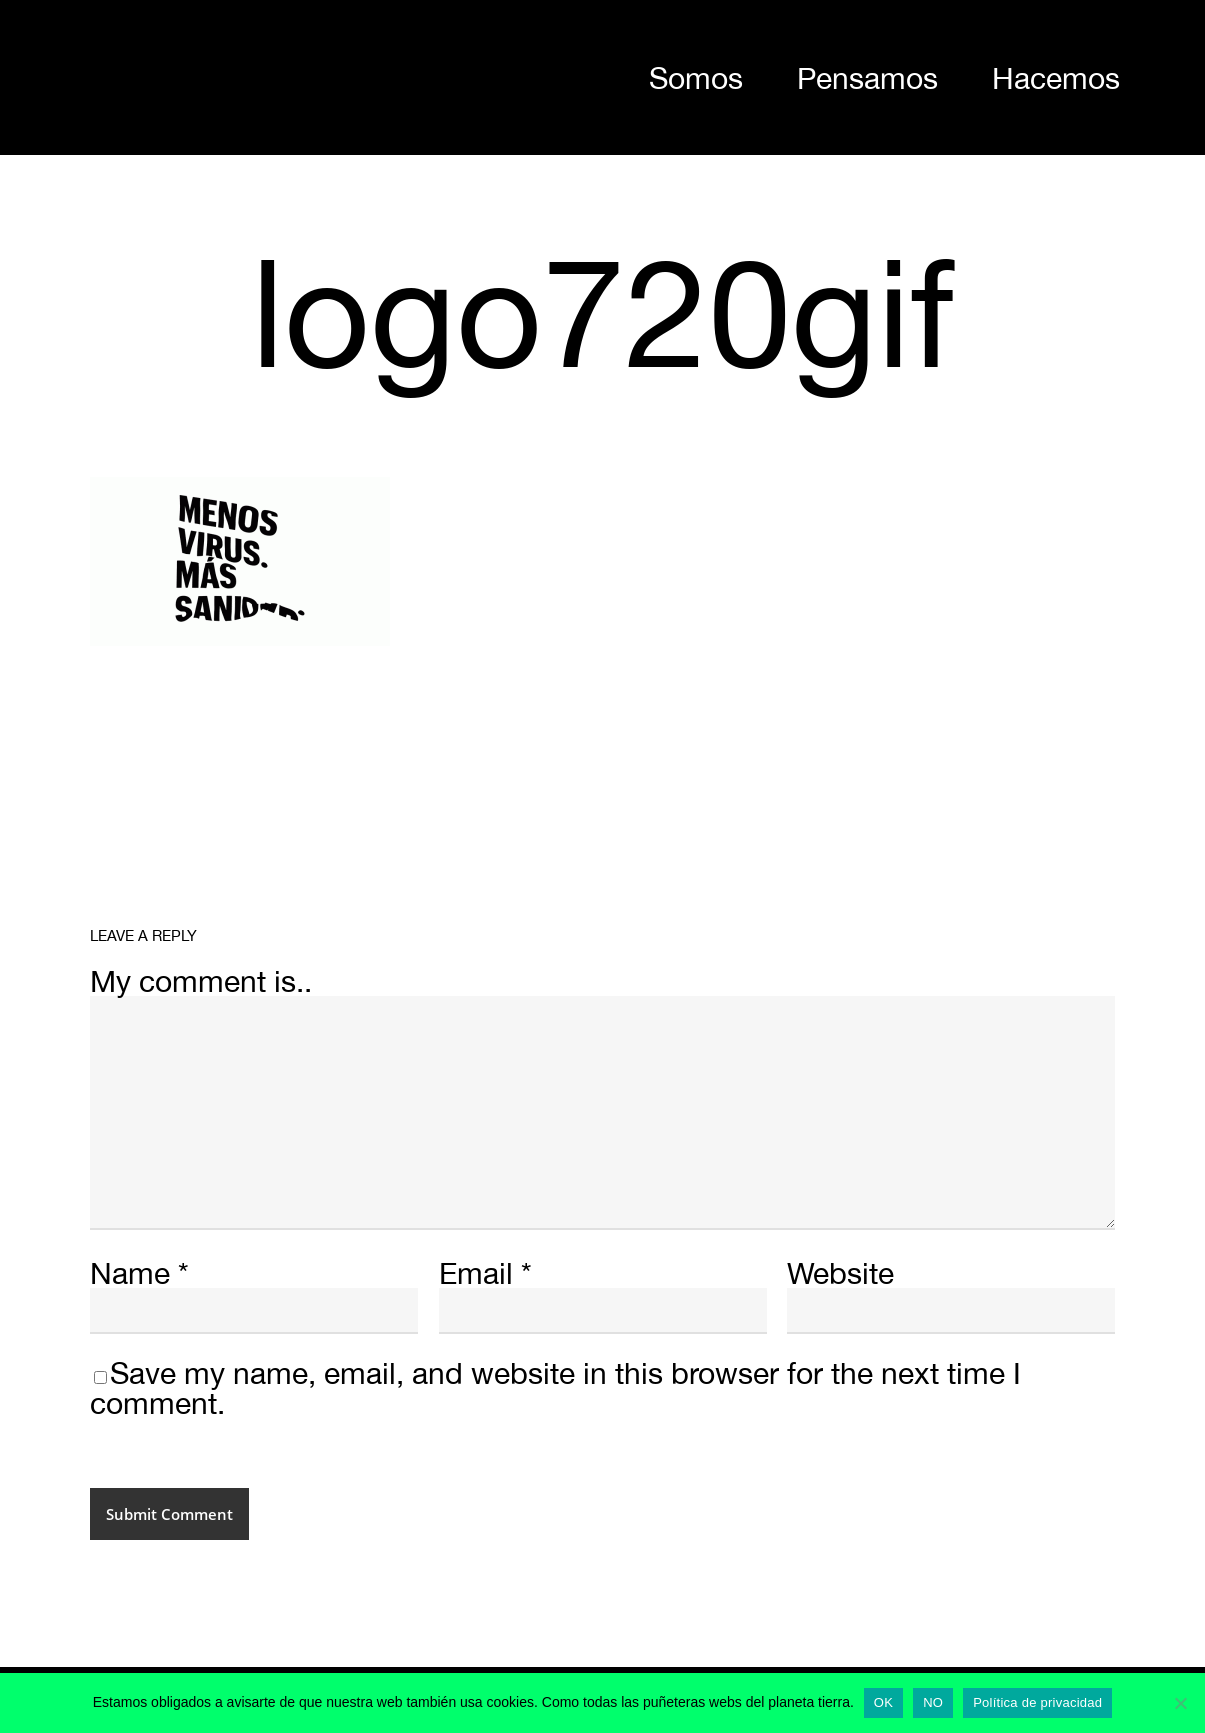 Image resolution: width=1205 pixels, height=1733 pixels. What do you see at coordinates (555, 1387) in the screenshot?
I see `Save my name, email, and website in this browser for the next time I comment.` at bounding box center [555, 1387].